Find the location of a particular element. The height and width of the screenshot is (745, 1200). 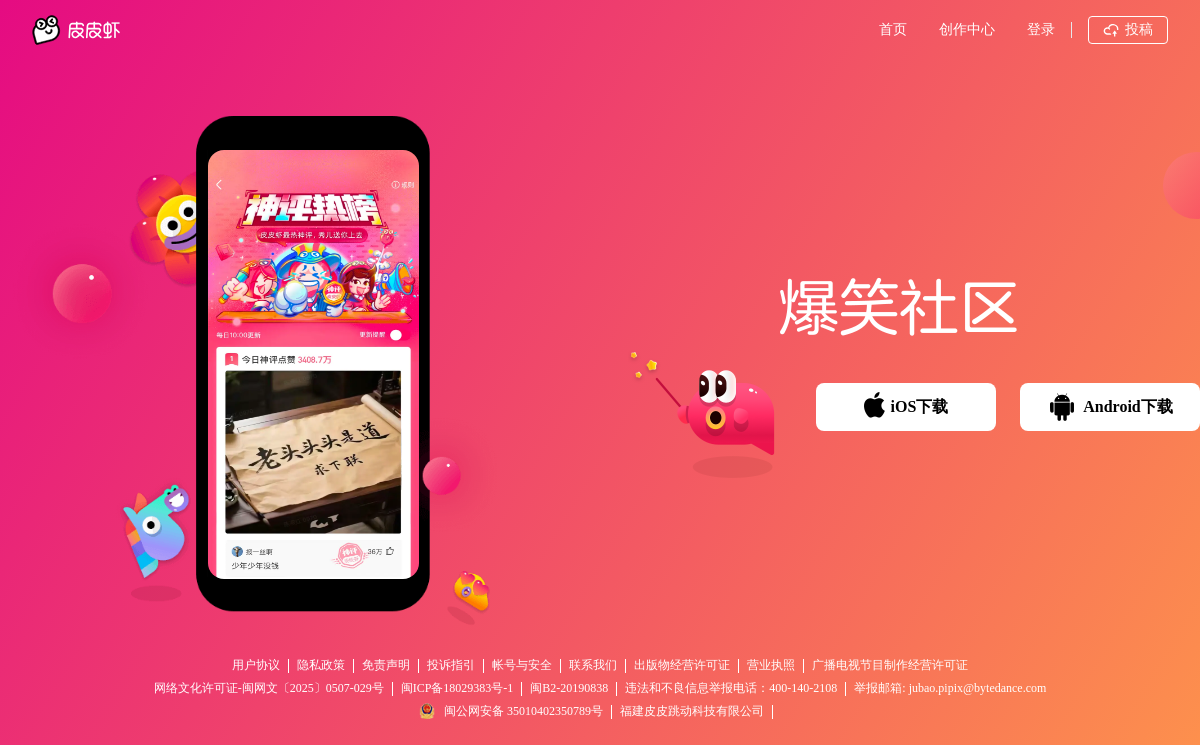

隐私政策 is located at coordinates (321, 665).